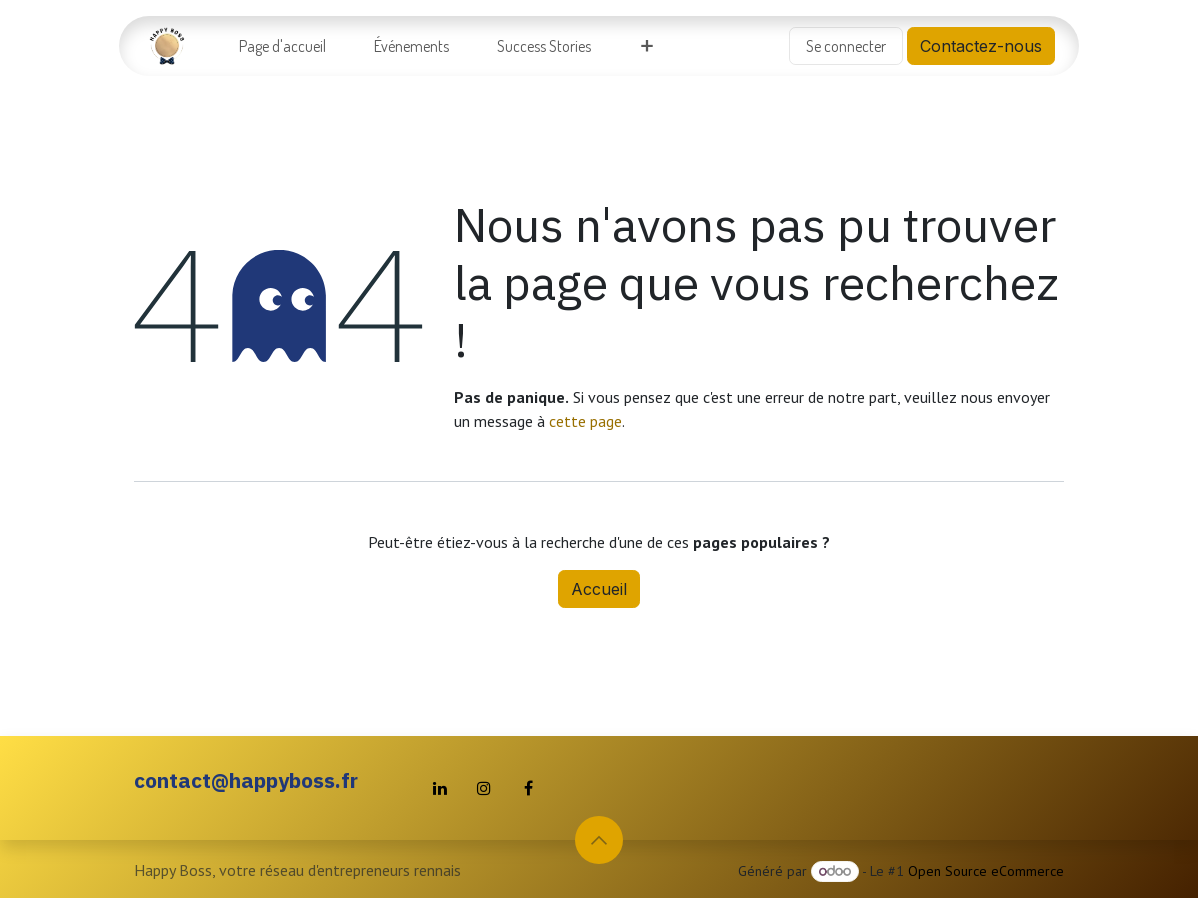  I want to click on [Facebook], so click(528, 788).